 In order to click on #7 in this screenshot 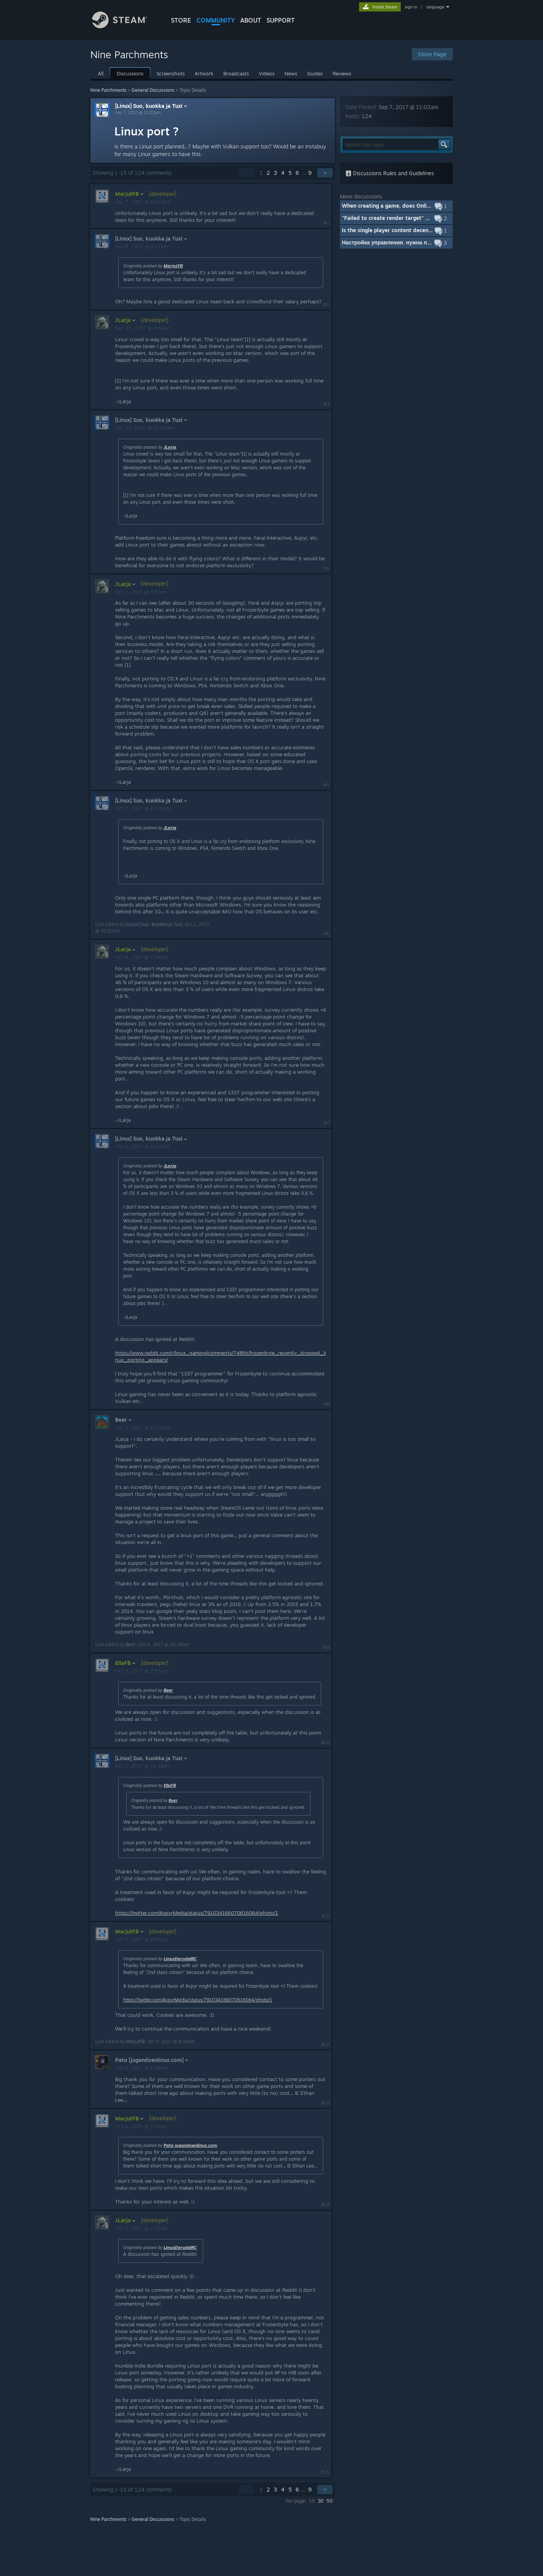, I will do `click(326, 1123)`.